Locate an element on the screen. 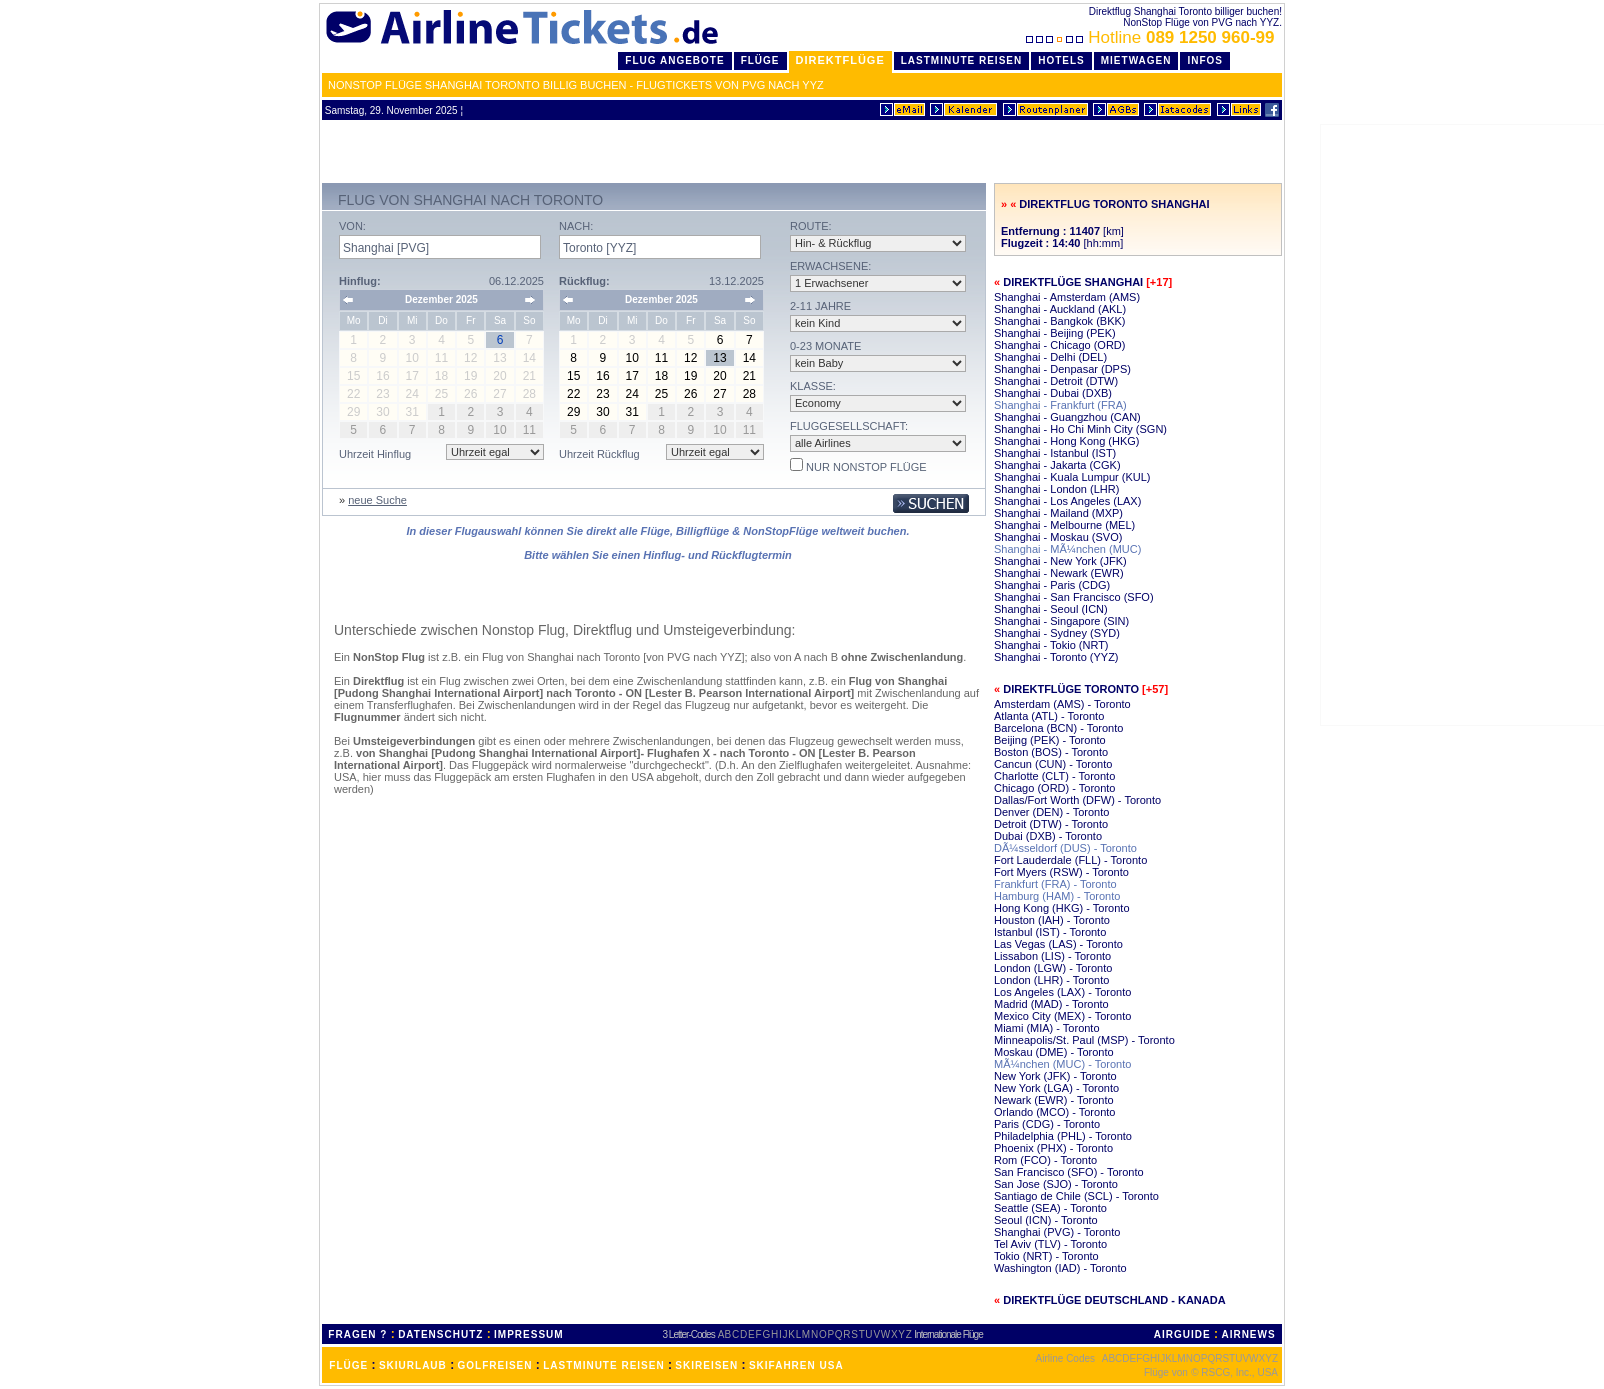 The image size is (1604, 1389). Charlotte (CLT) - Toronto is located at coordinates (1054, 776).